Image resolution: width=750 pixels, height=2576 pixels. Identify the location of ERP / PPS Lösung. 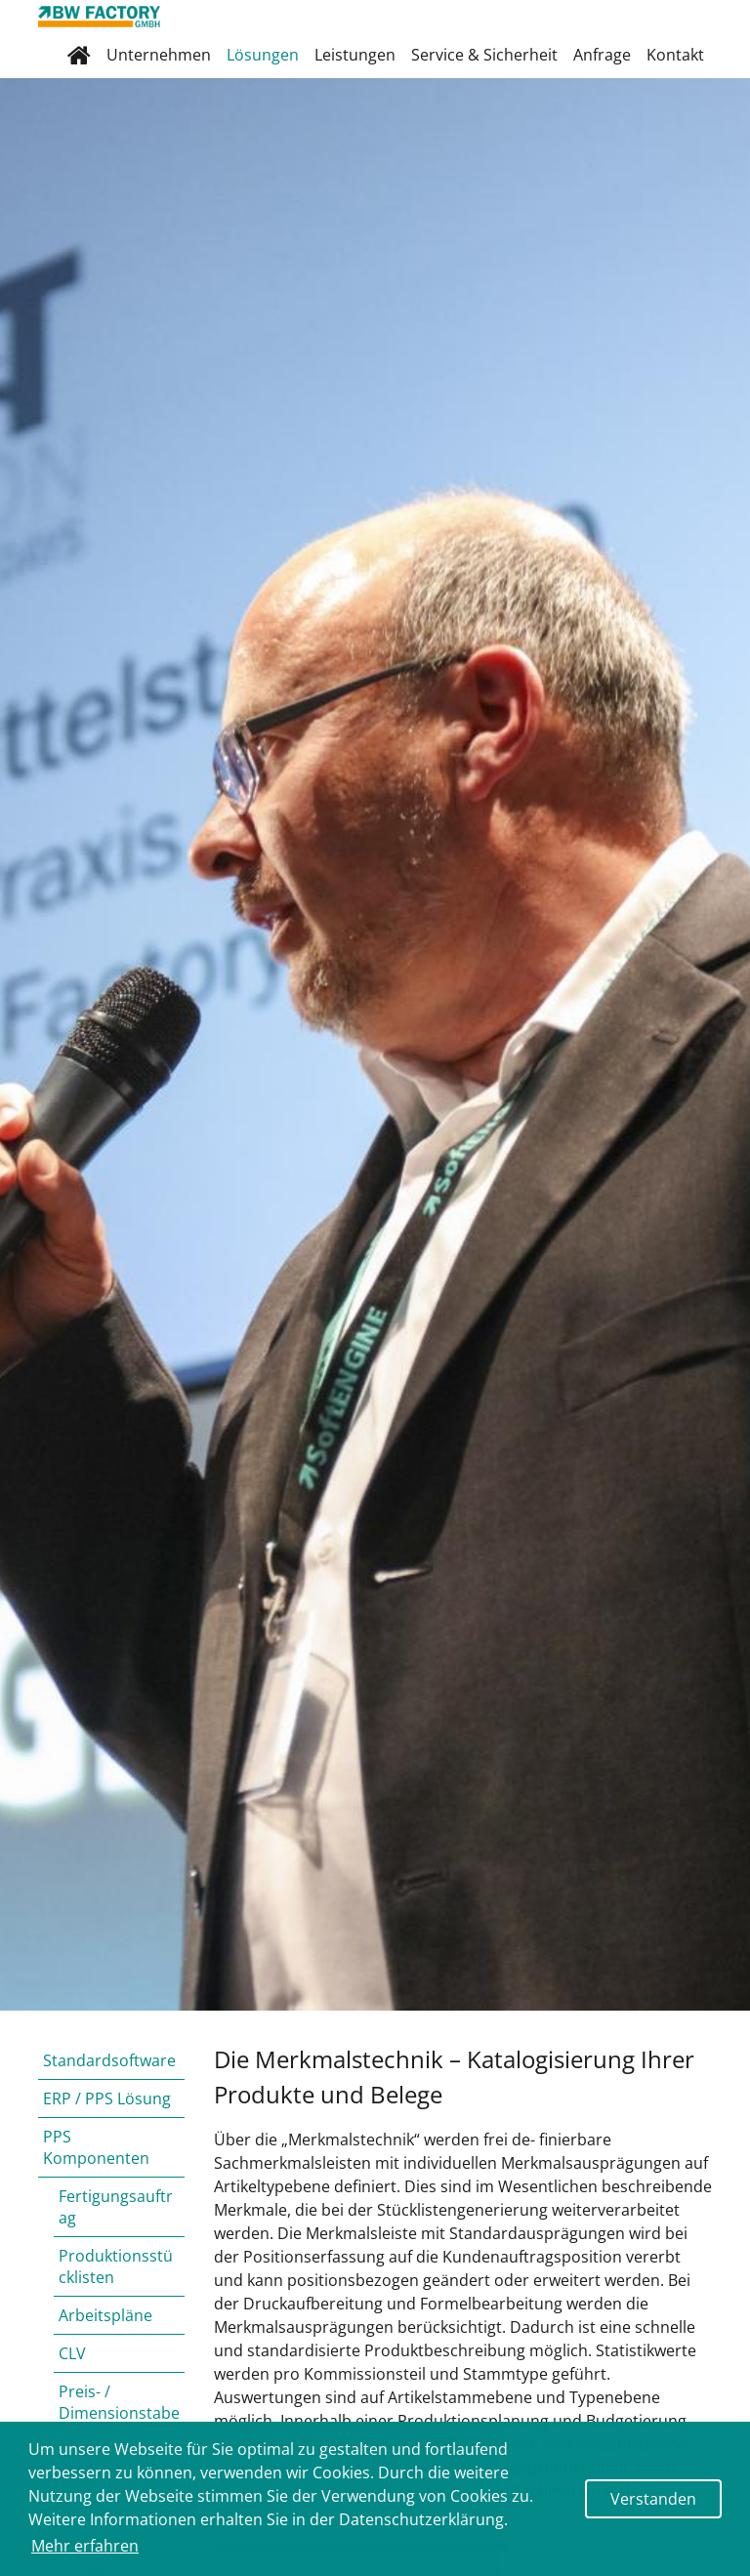
(107, 2098).